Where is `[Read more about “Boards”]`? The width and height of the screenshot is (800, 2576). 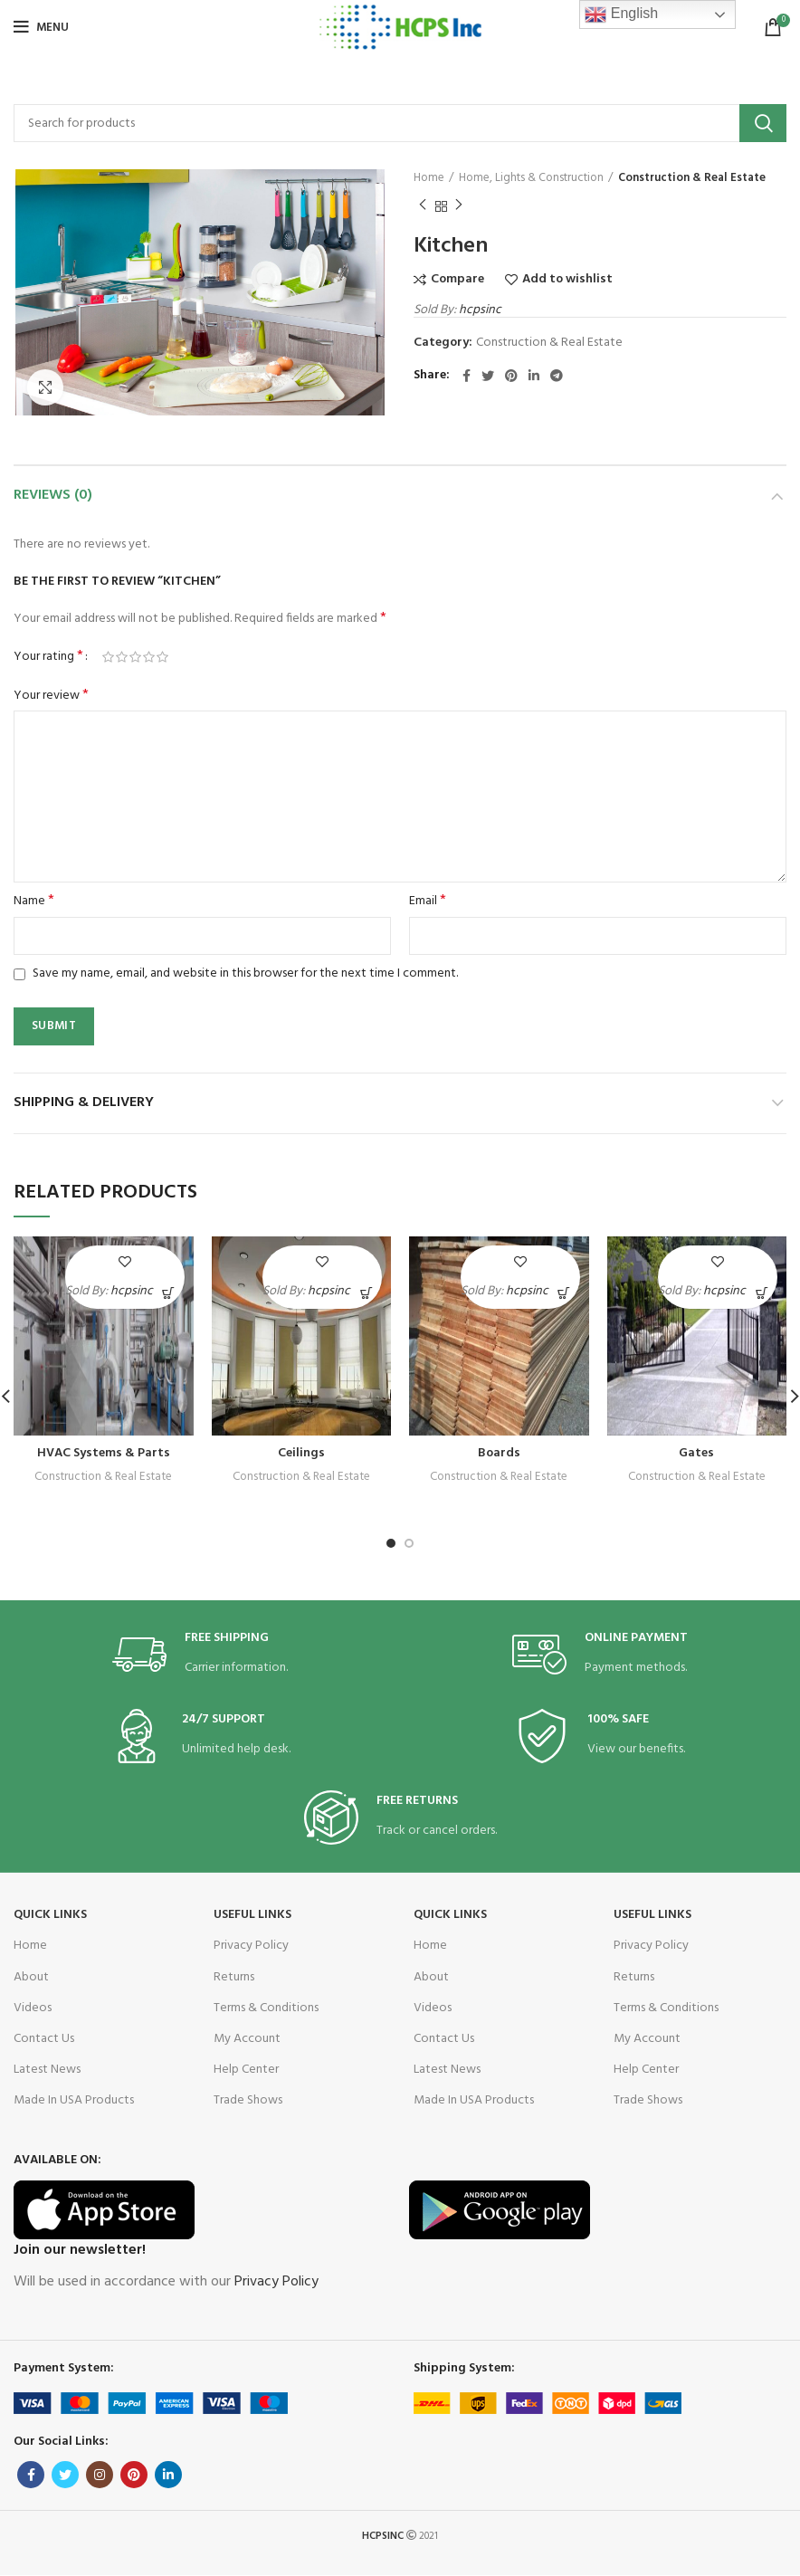
[Read more about “Boards”] is located at coordinates (564, 1293).